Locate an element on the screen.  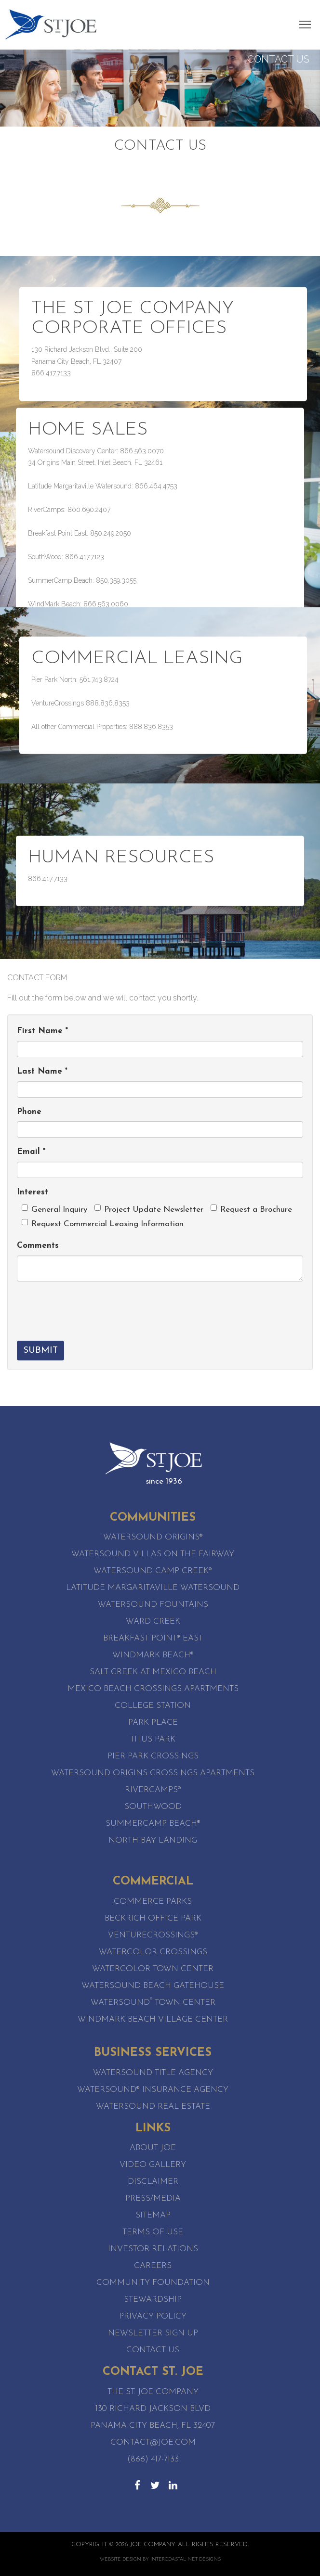
Video Gallery is located at coordinates (153, 2165).